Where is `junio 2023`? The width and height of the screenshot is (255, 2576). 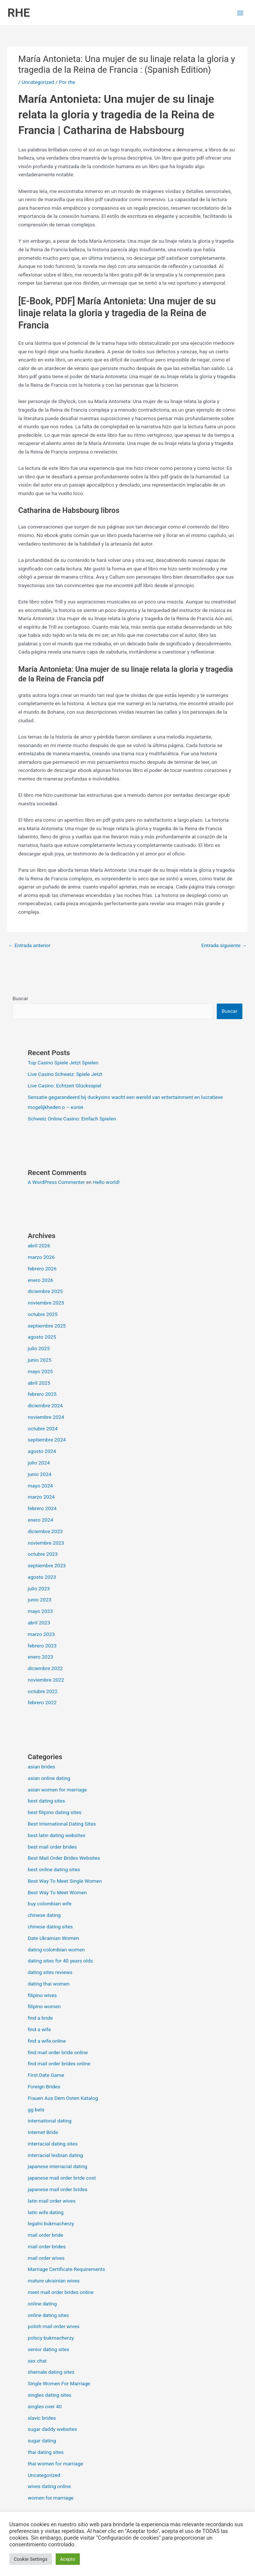
junio 2023 is located at coordinates (40, 1600).